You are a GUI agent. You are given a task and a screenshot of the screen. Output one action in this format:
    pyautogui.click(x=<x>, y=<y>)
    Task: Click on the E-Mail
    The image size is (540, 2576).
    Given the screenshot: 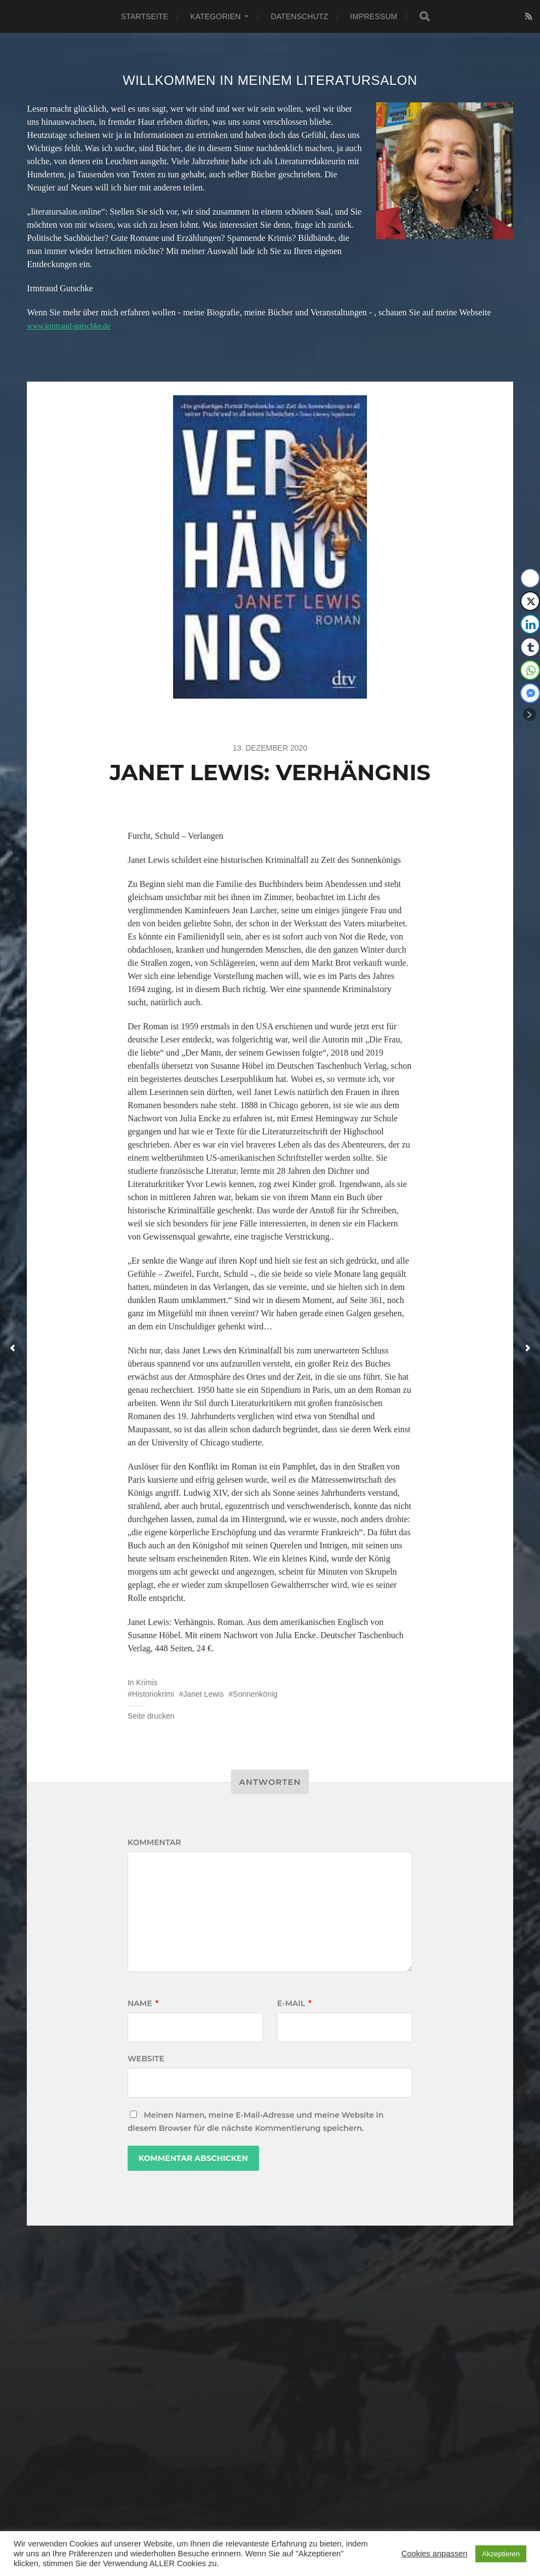 What is the action you would take?
    pyautogui.click(x=294, y=2003)
    